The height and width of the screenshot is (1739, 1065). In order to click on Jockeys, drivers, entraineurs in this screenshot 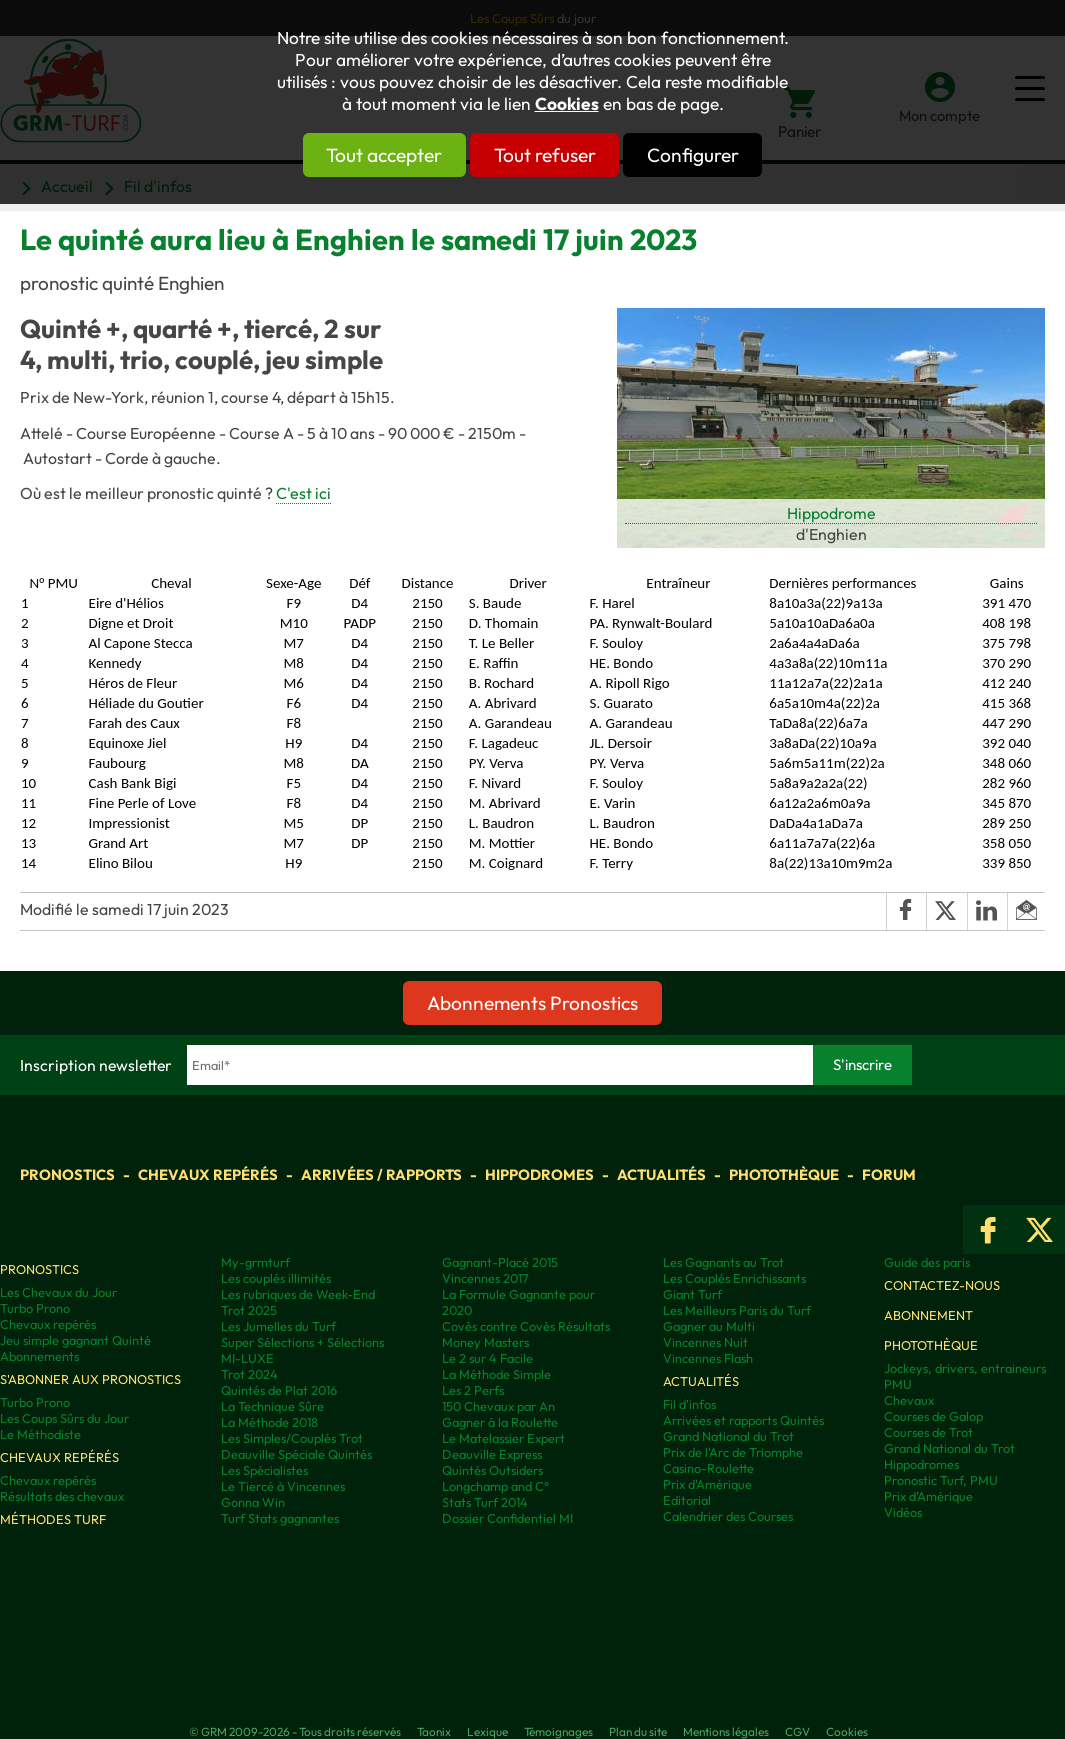, I will do `click(965, 1368)`.